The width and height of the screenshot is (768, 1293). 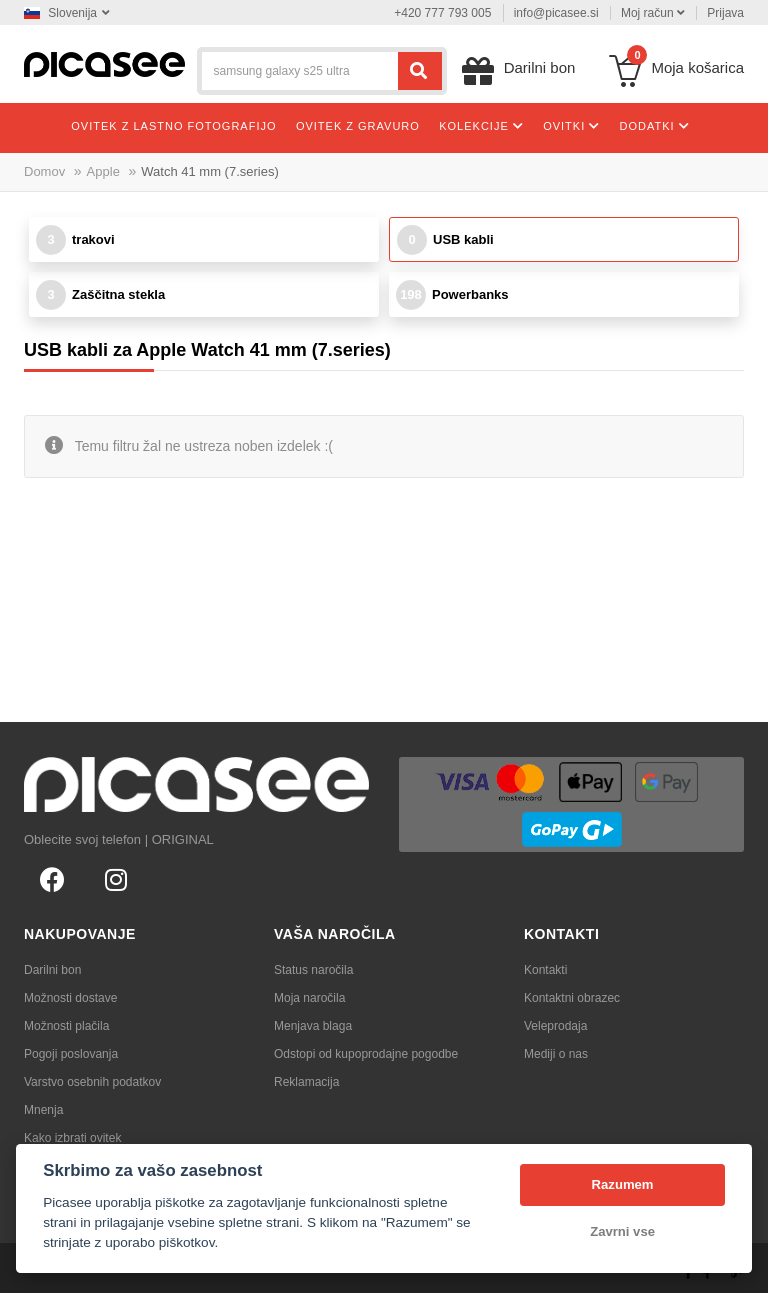 I want to click on Kontaktni obrazec, so click(x=572, y=998).